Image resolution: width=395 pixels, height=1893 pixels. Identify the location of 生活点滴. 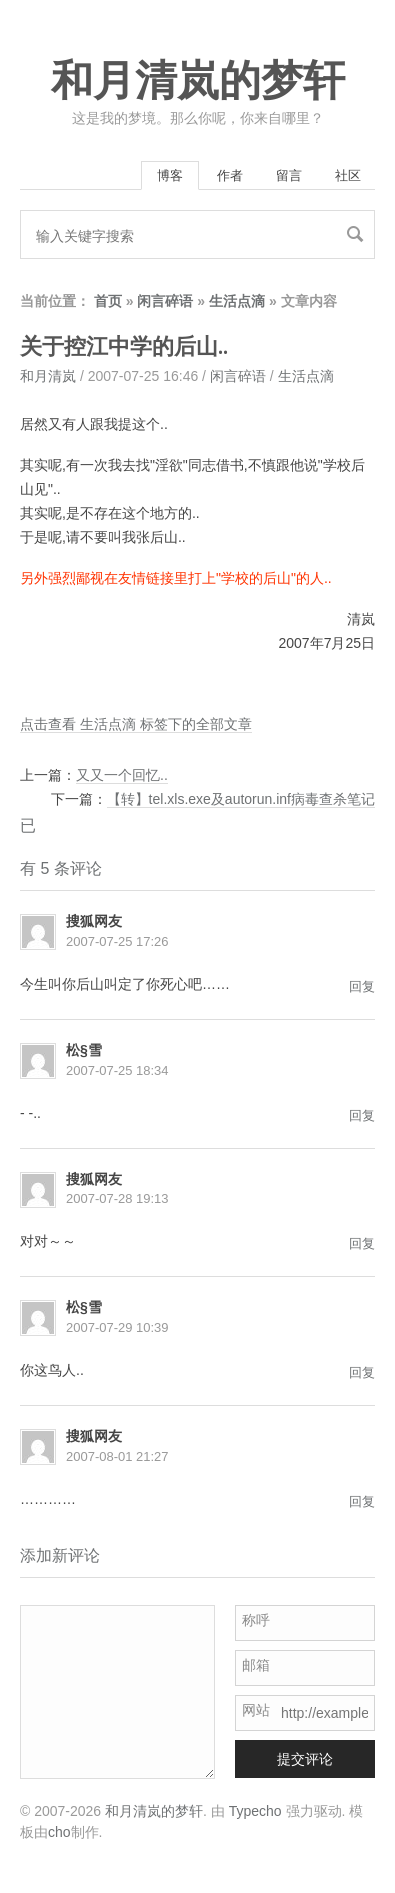
(237, 301).